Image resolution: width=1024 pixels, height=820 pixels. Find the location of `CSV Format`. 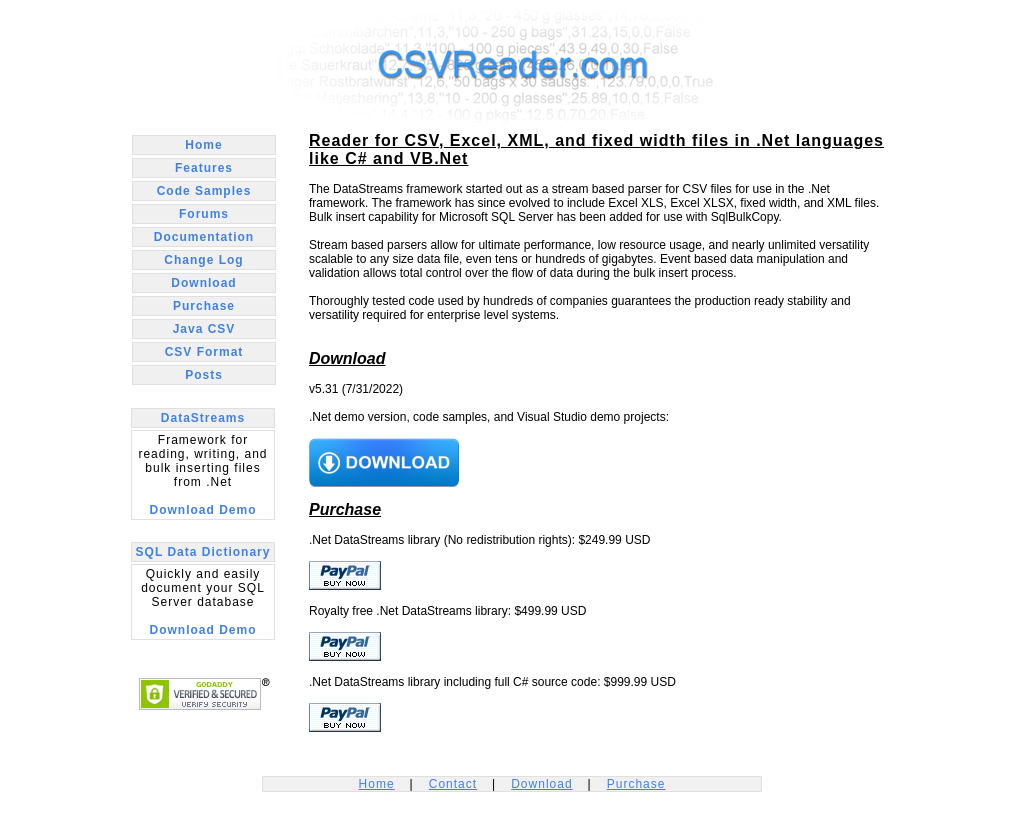

CSV Format is located at coordinates (204, 352).